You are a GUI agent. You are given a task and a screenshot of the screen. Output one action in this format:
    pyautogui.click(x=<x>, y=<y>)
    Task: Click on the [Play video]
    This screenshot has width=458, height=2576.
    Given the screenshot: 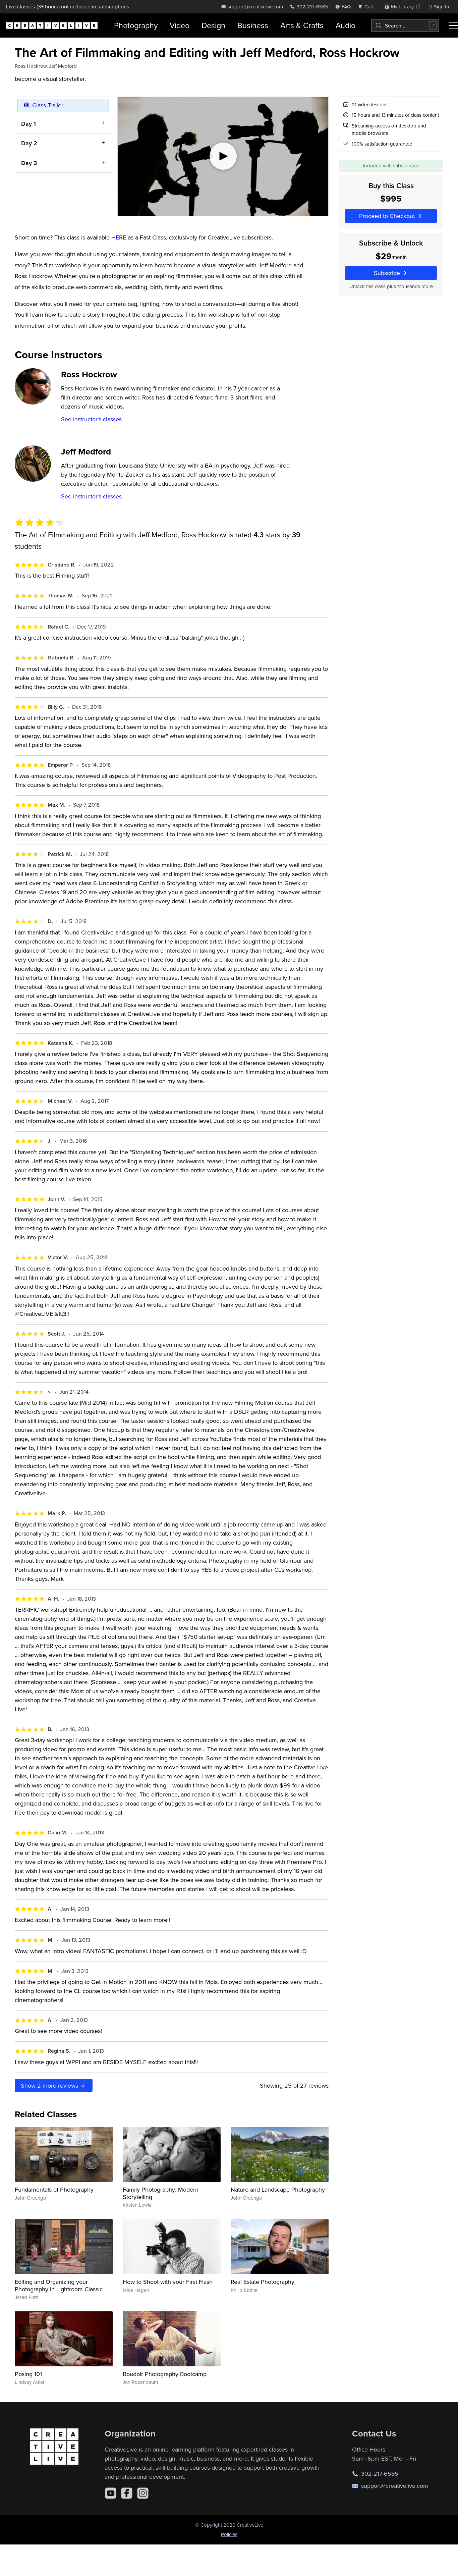 What is the action you would take?
    pyautogui.click(x=223, y=156)
    